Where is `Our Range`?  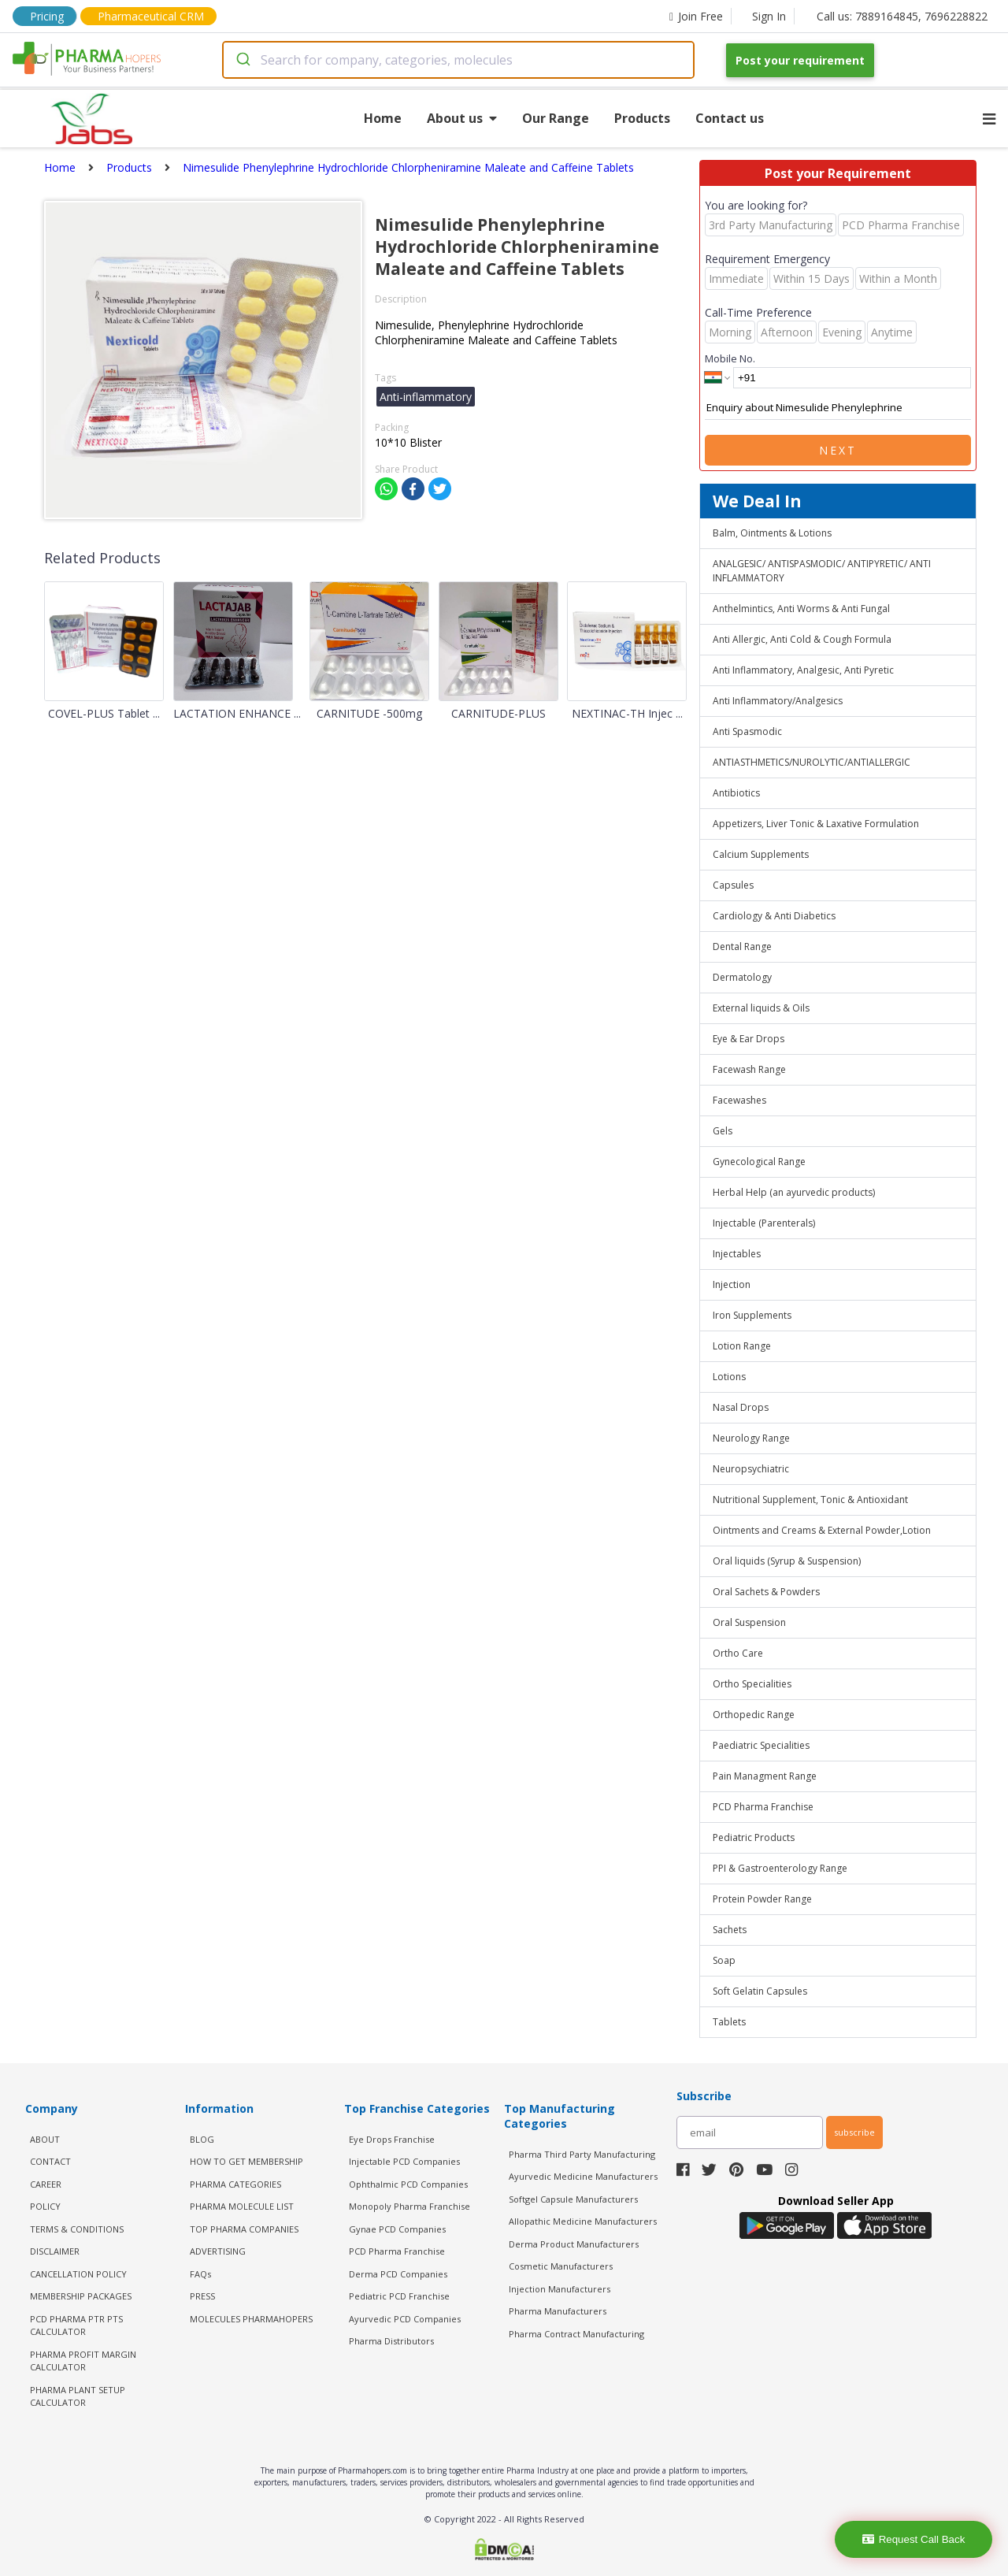
Our Range is located at coordinates (555, 118).